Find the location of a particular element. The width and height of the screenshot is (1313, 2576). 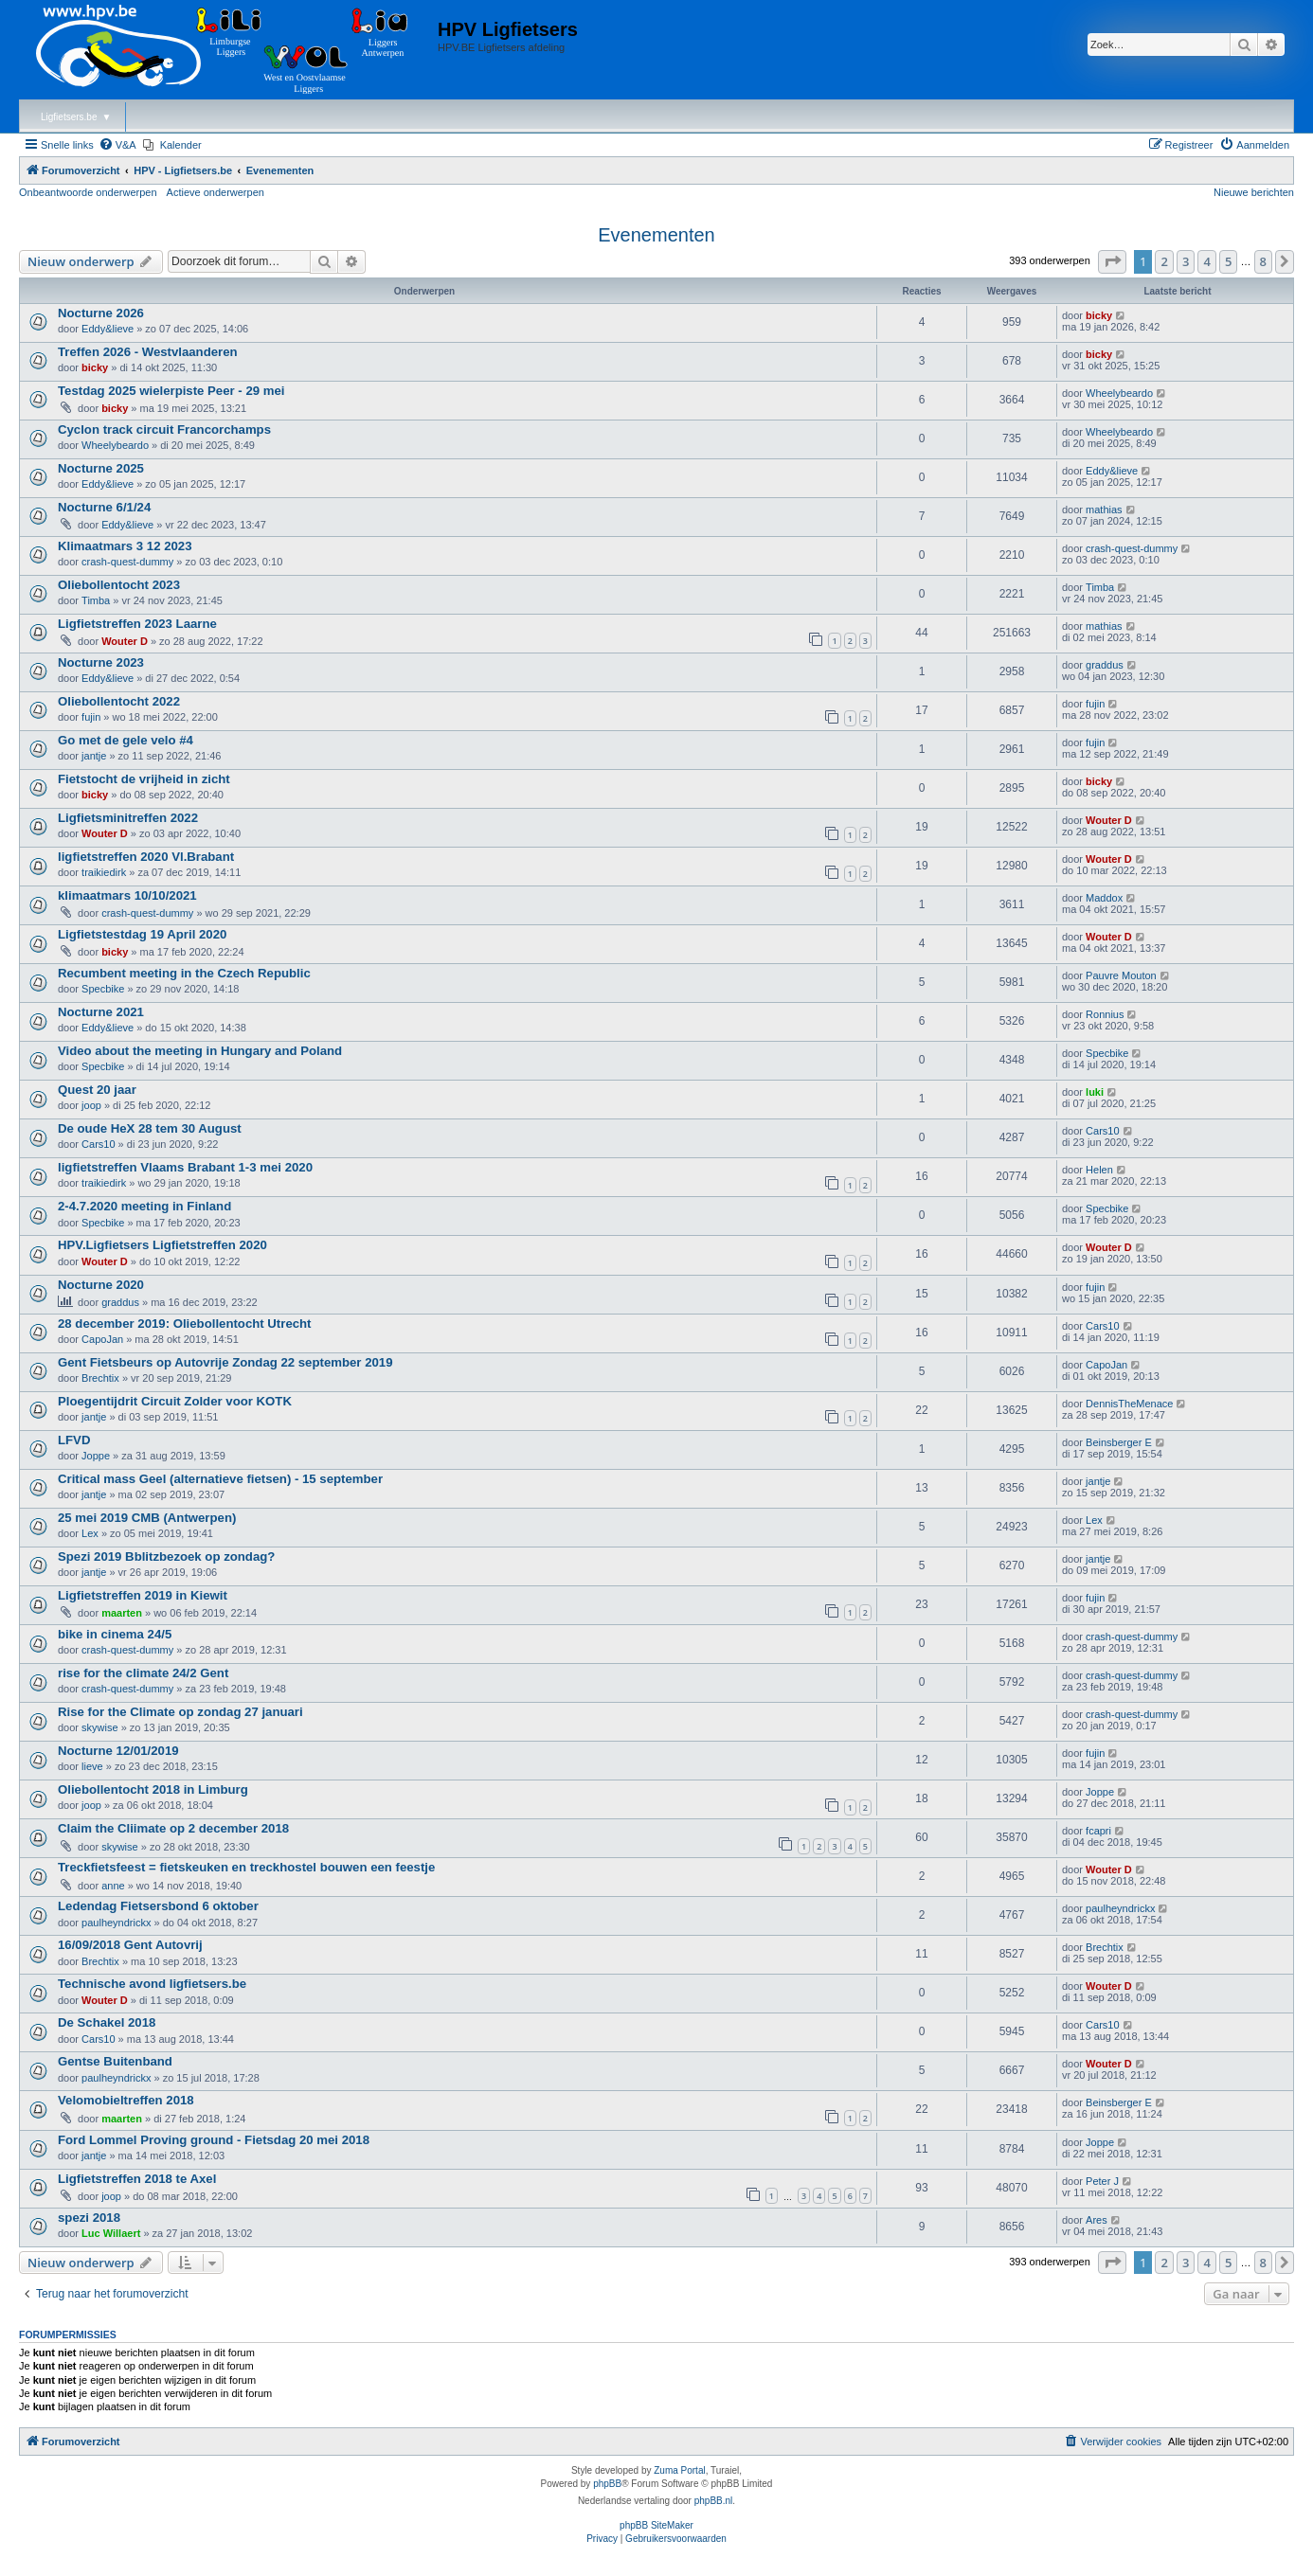

Testdag 2025 wielerpiste Peer - 29 mei is located at coordinates (171, 391).